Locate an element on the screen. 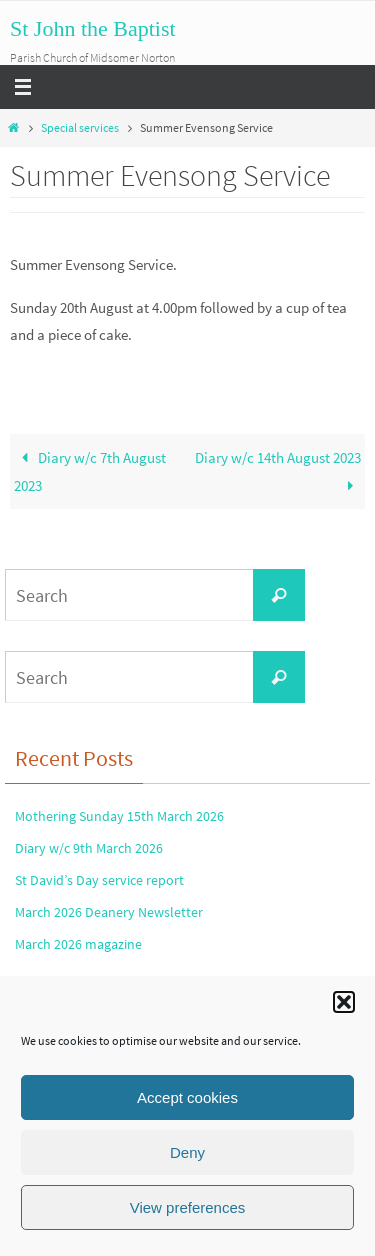 This screenshot has width=375, height=1256. Special services is located at coordinates (80, 127).